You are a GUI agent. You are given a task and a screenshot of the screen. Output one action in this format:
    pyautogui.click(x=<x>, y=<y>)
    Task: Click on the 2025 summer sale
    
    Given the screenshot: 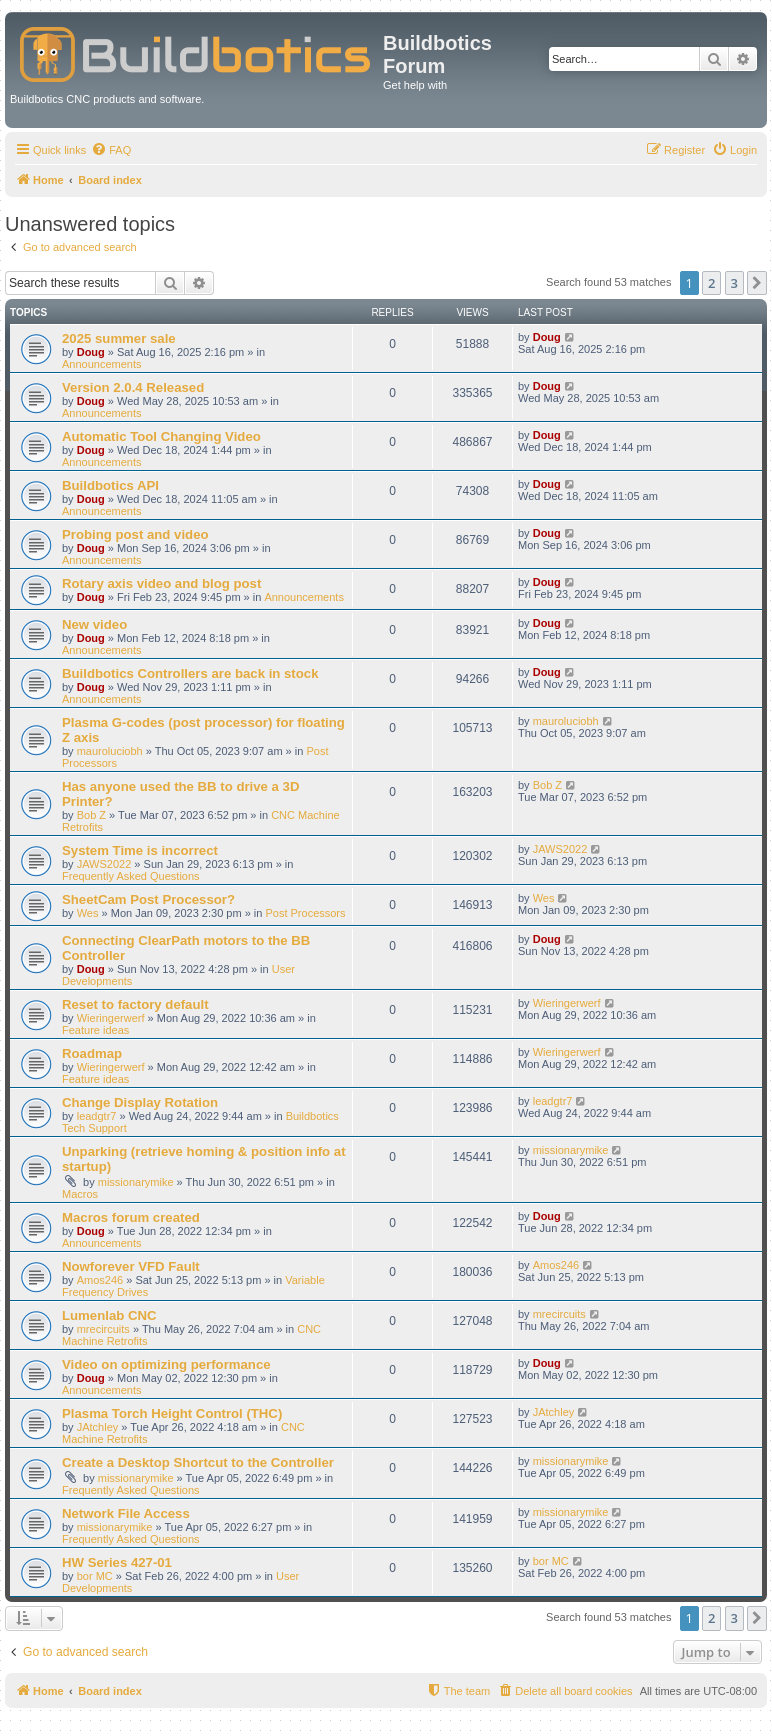 What is the action you would take?
    pyautogui.click(x=119, y=338)
    